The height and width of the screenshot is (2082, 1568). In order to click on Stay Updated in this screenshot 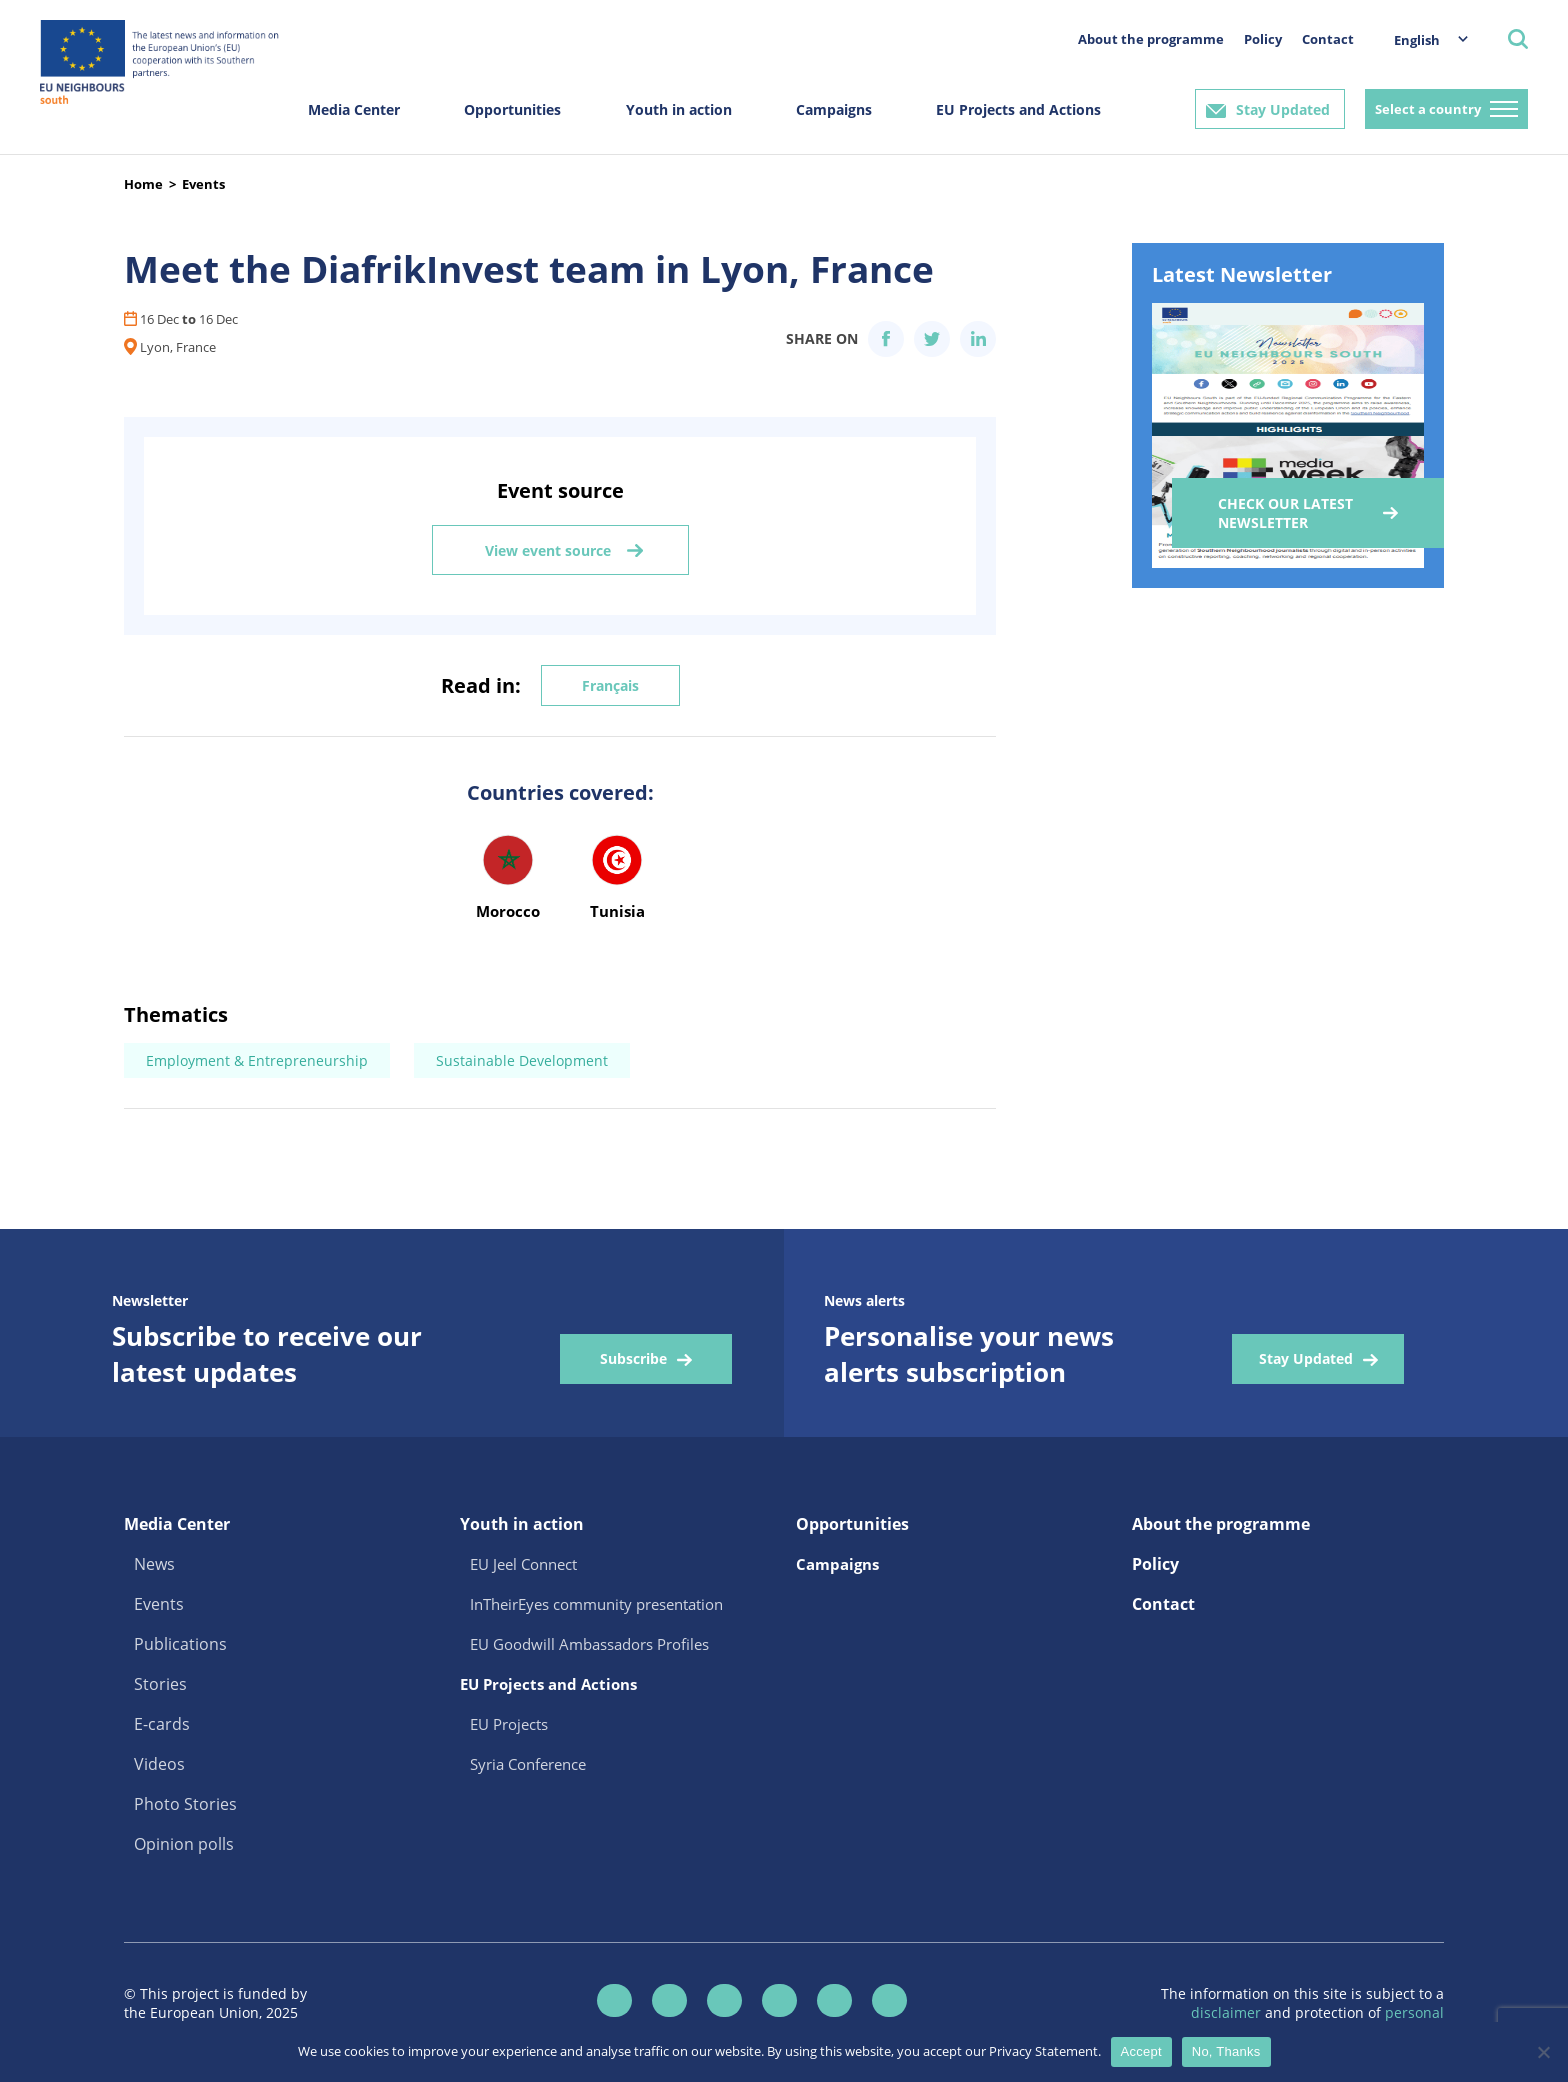, I will do `click(1283, 109)`.